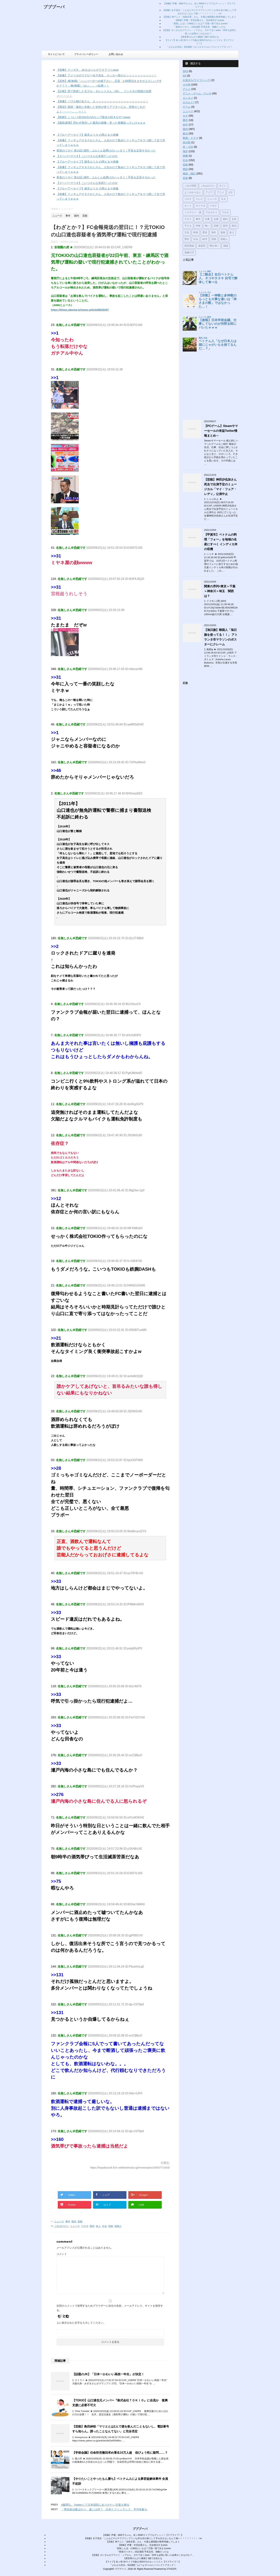 This screenshot has width=280, height=2576. What do you see at coordinates (93, 117) in the screenshot?
I see `【動画】こういう顔100点のAカップ陰女が好きなやつwww` at bounding box center [93, 117].